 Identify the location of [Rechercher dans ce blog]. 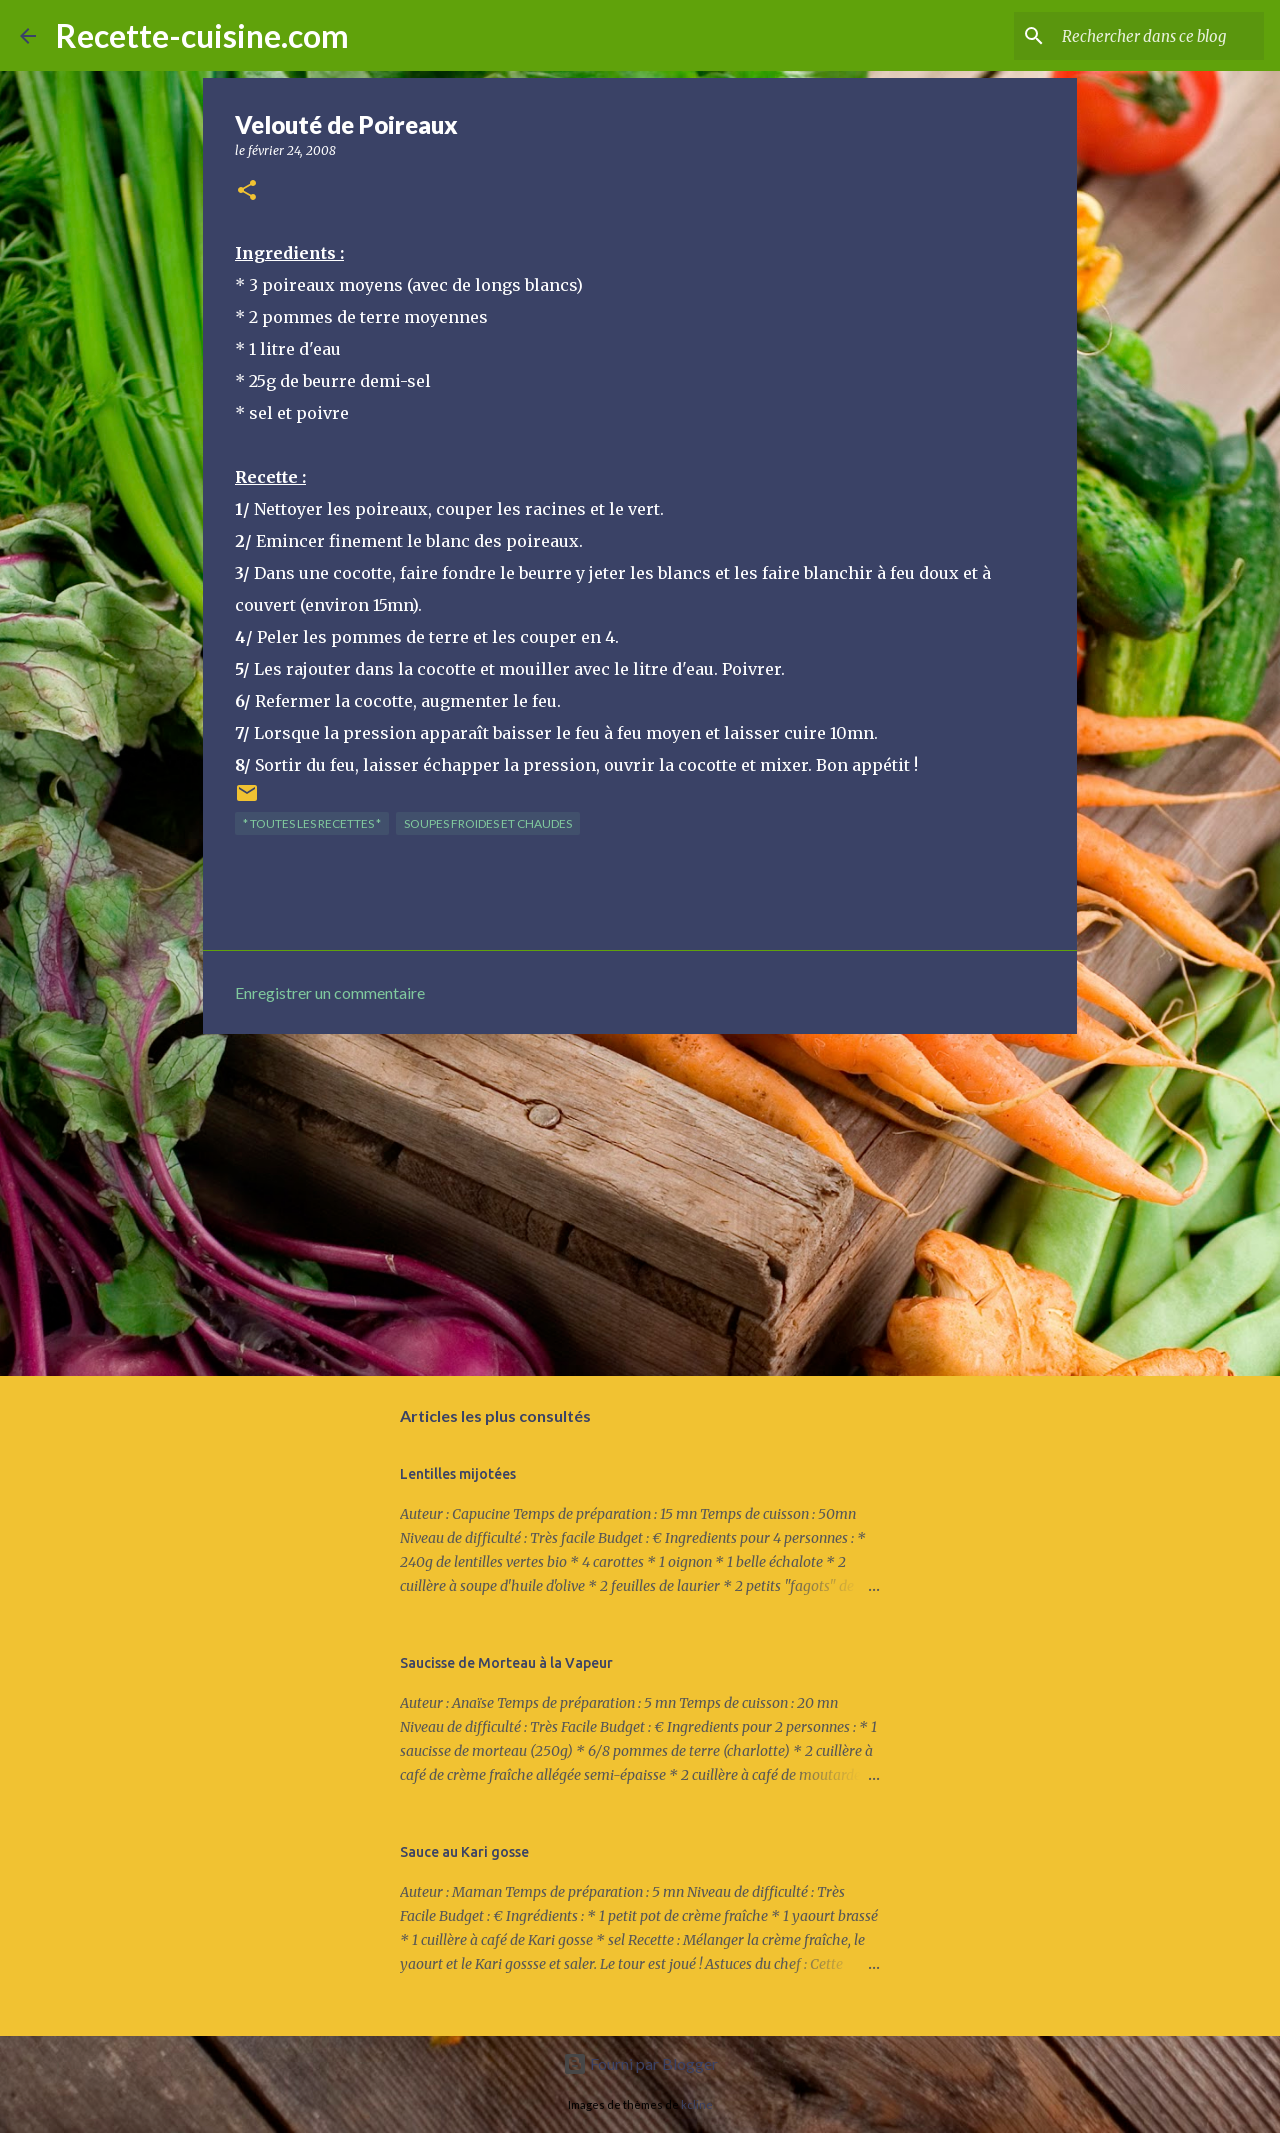
(1159, 36).